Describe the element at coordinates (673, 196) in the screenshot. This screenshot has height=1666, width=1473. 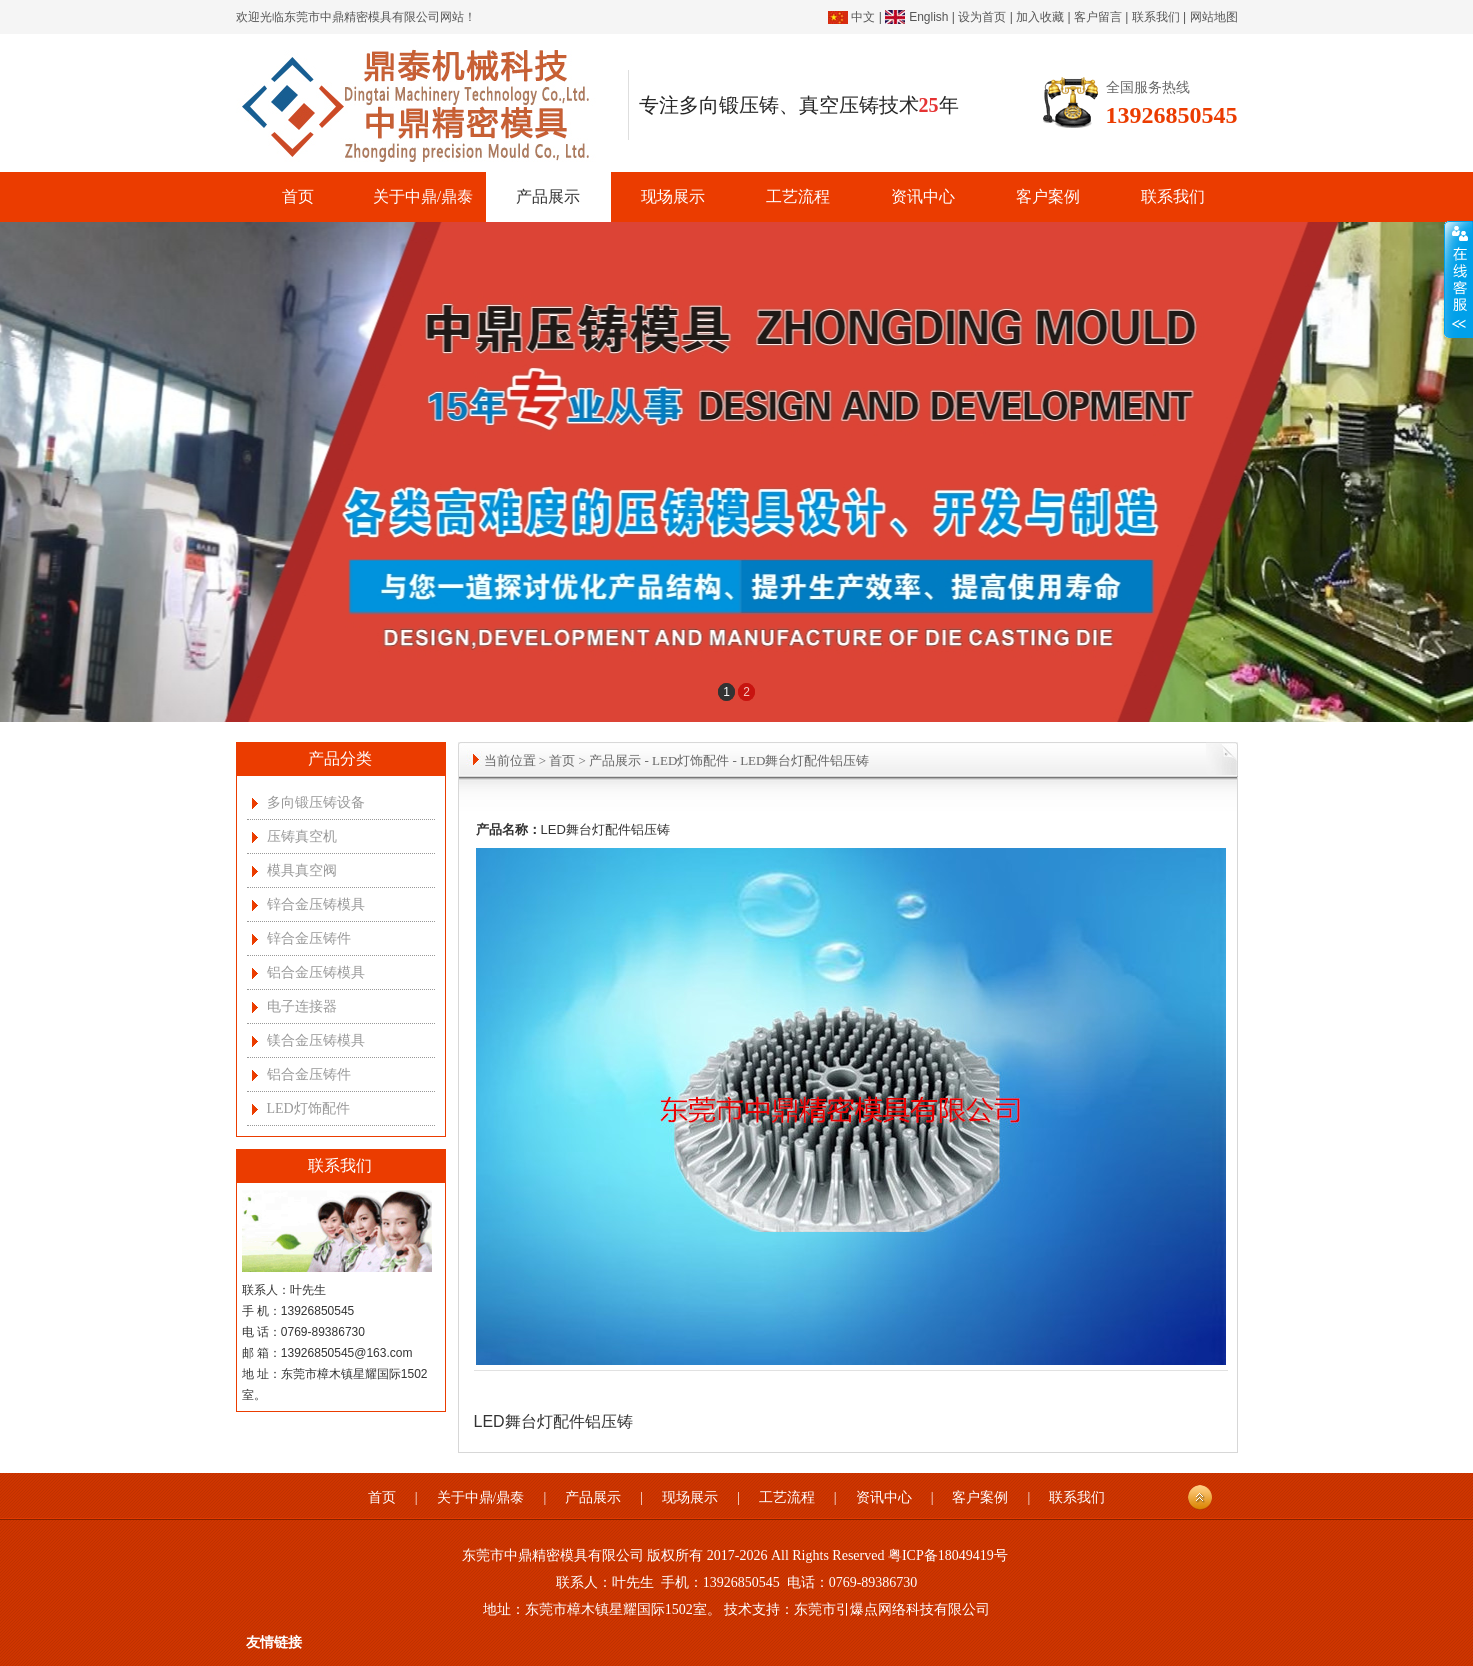
I see `现场展示` at that location.